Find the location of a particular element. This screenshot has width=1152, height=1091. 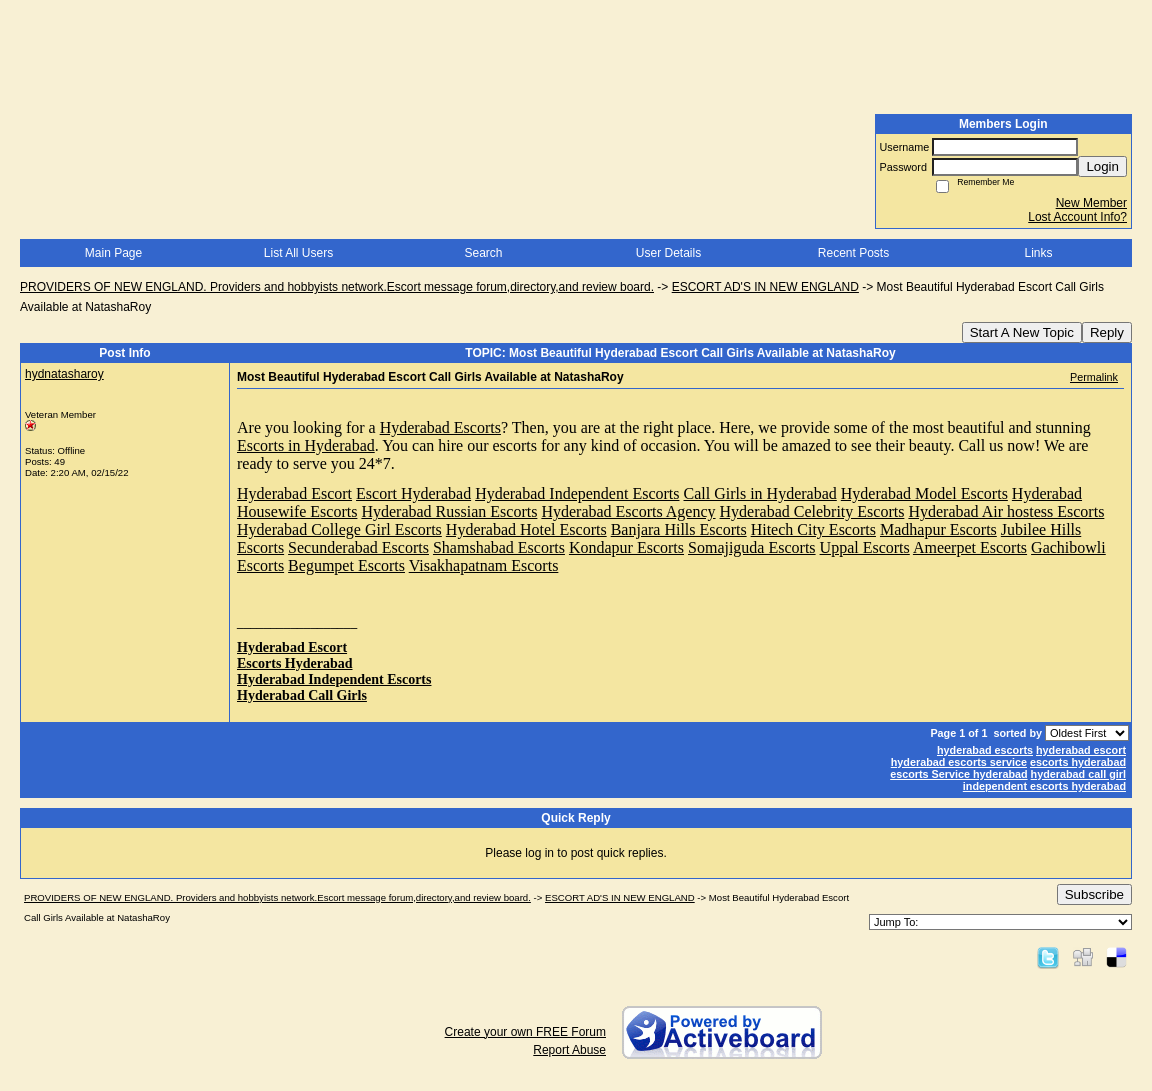

Reply is located at coordinates (1107, 332).